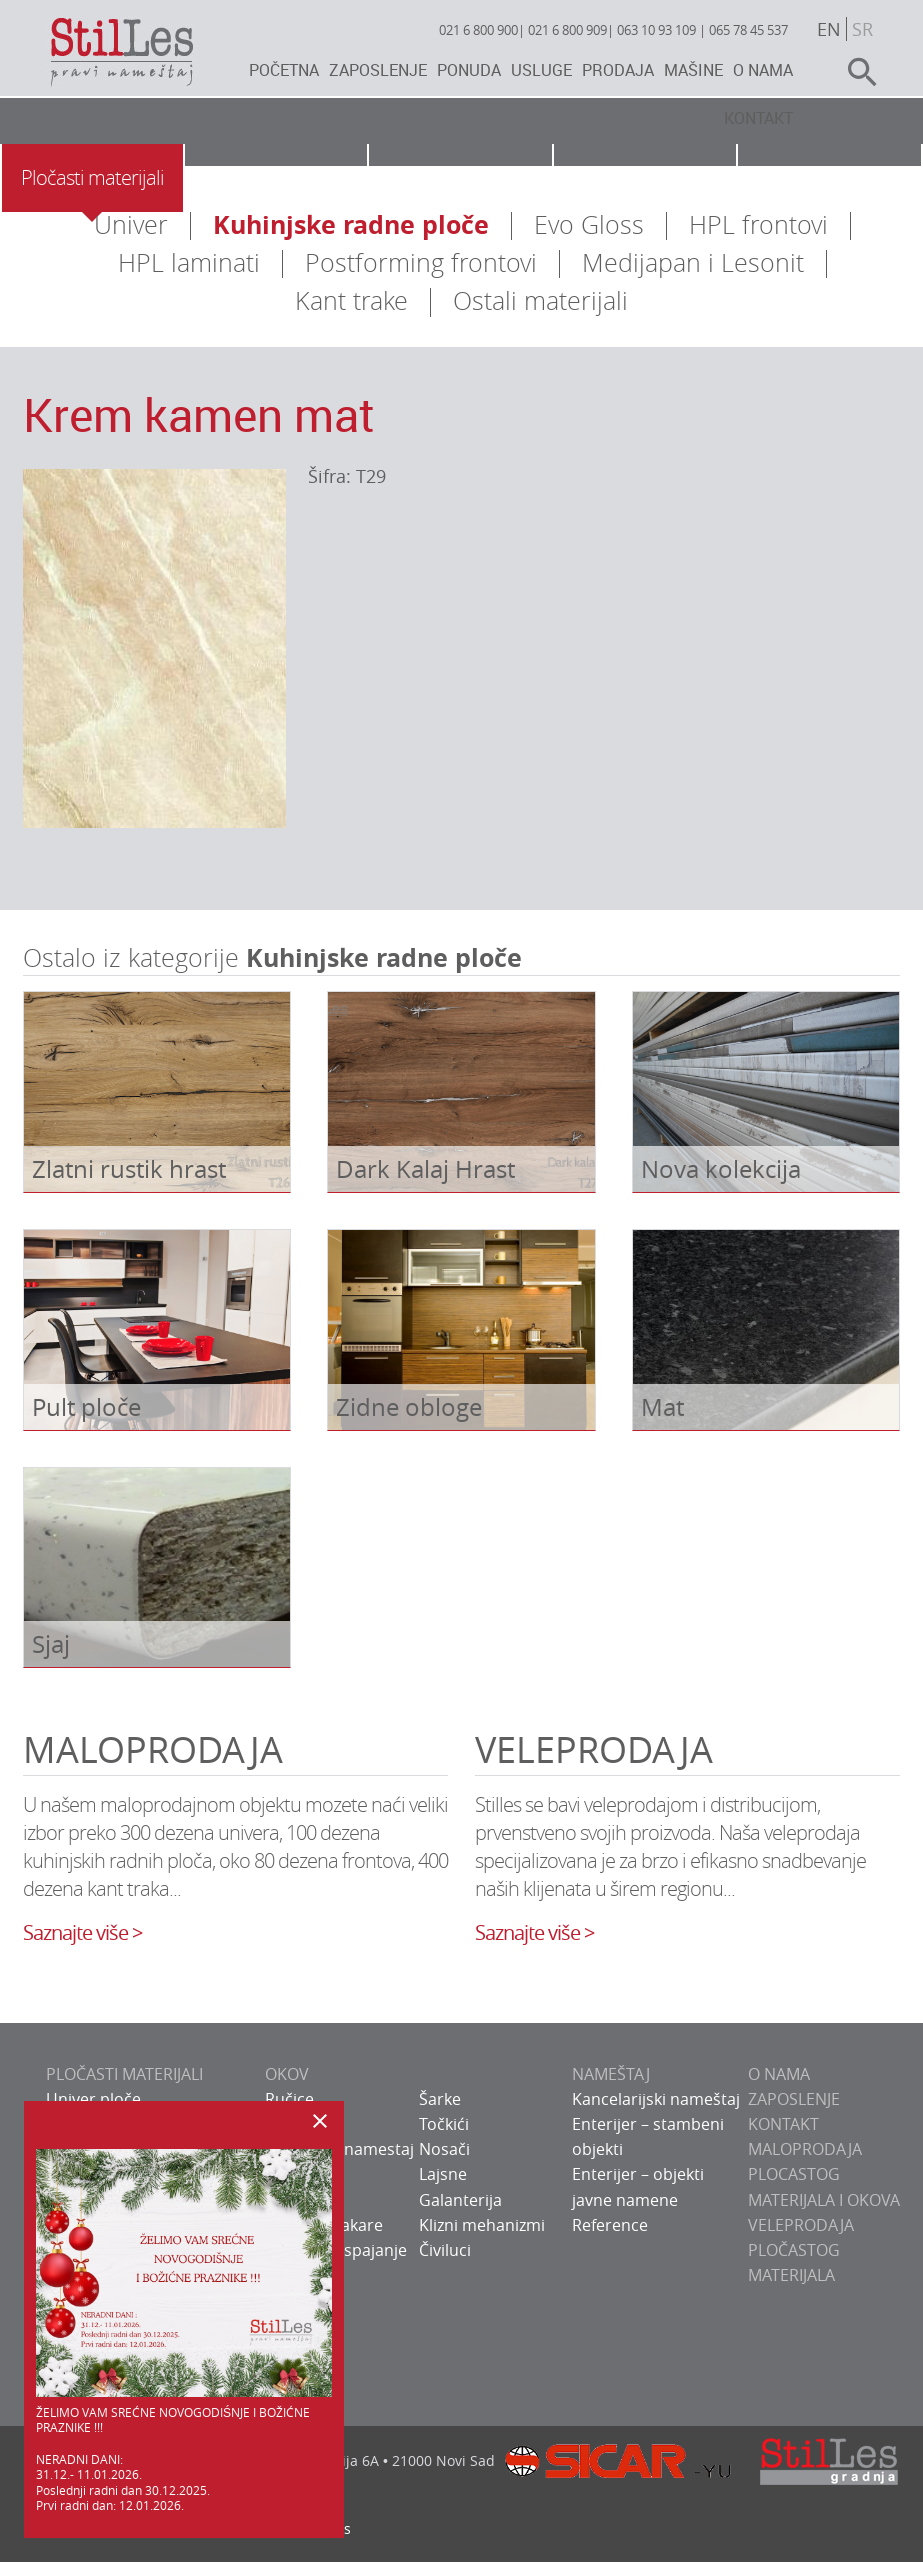 The height and width of the screenshot is (2562, 923). Describe the element at coordinates (92, 177) in the screenshot. I see `Pločasti materijali` at that location.